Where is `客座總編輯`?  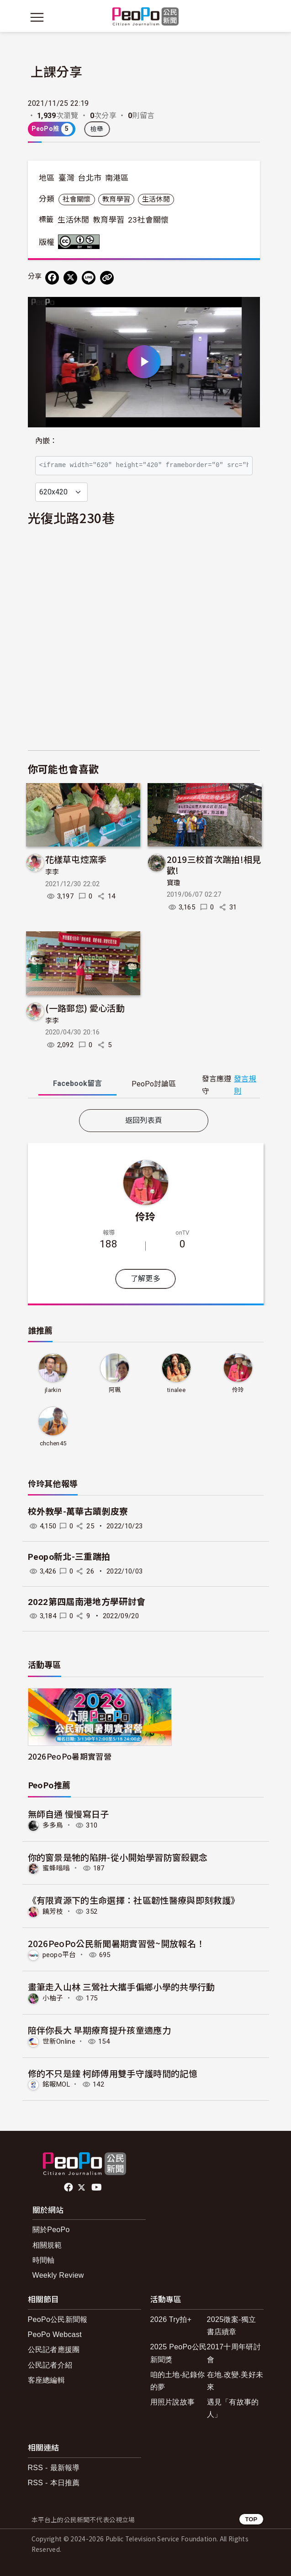
客座總編輯 is located at coordinates (46, 2380).